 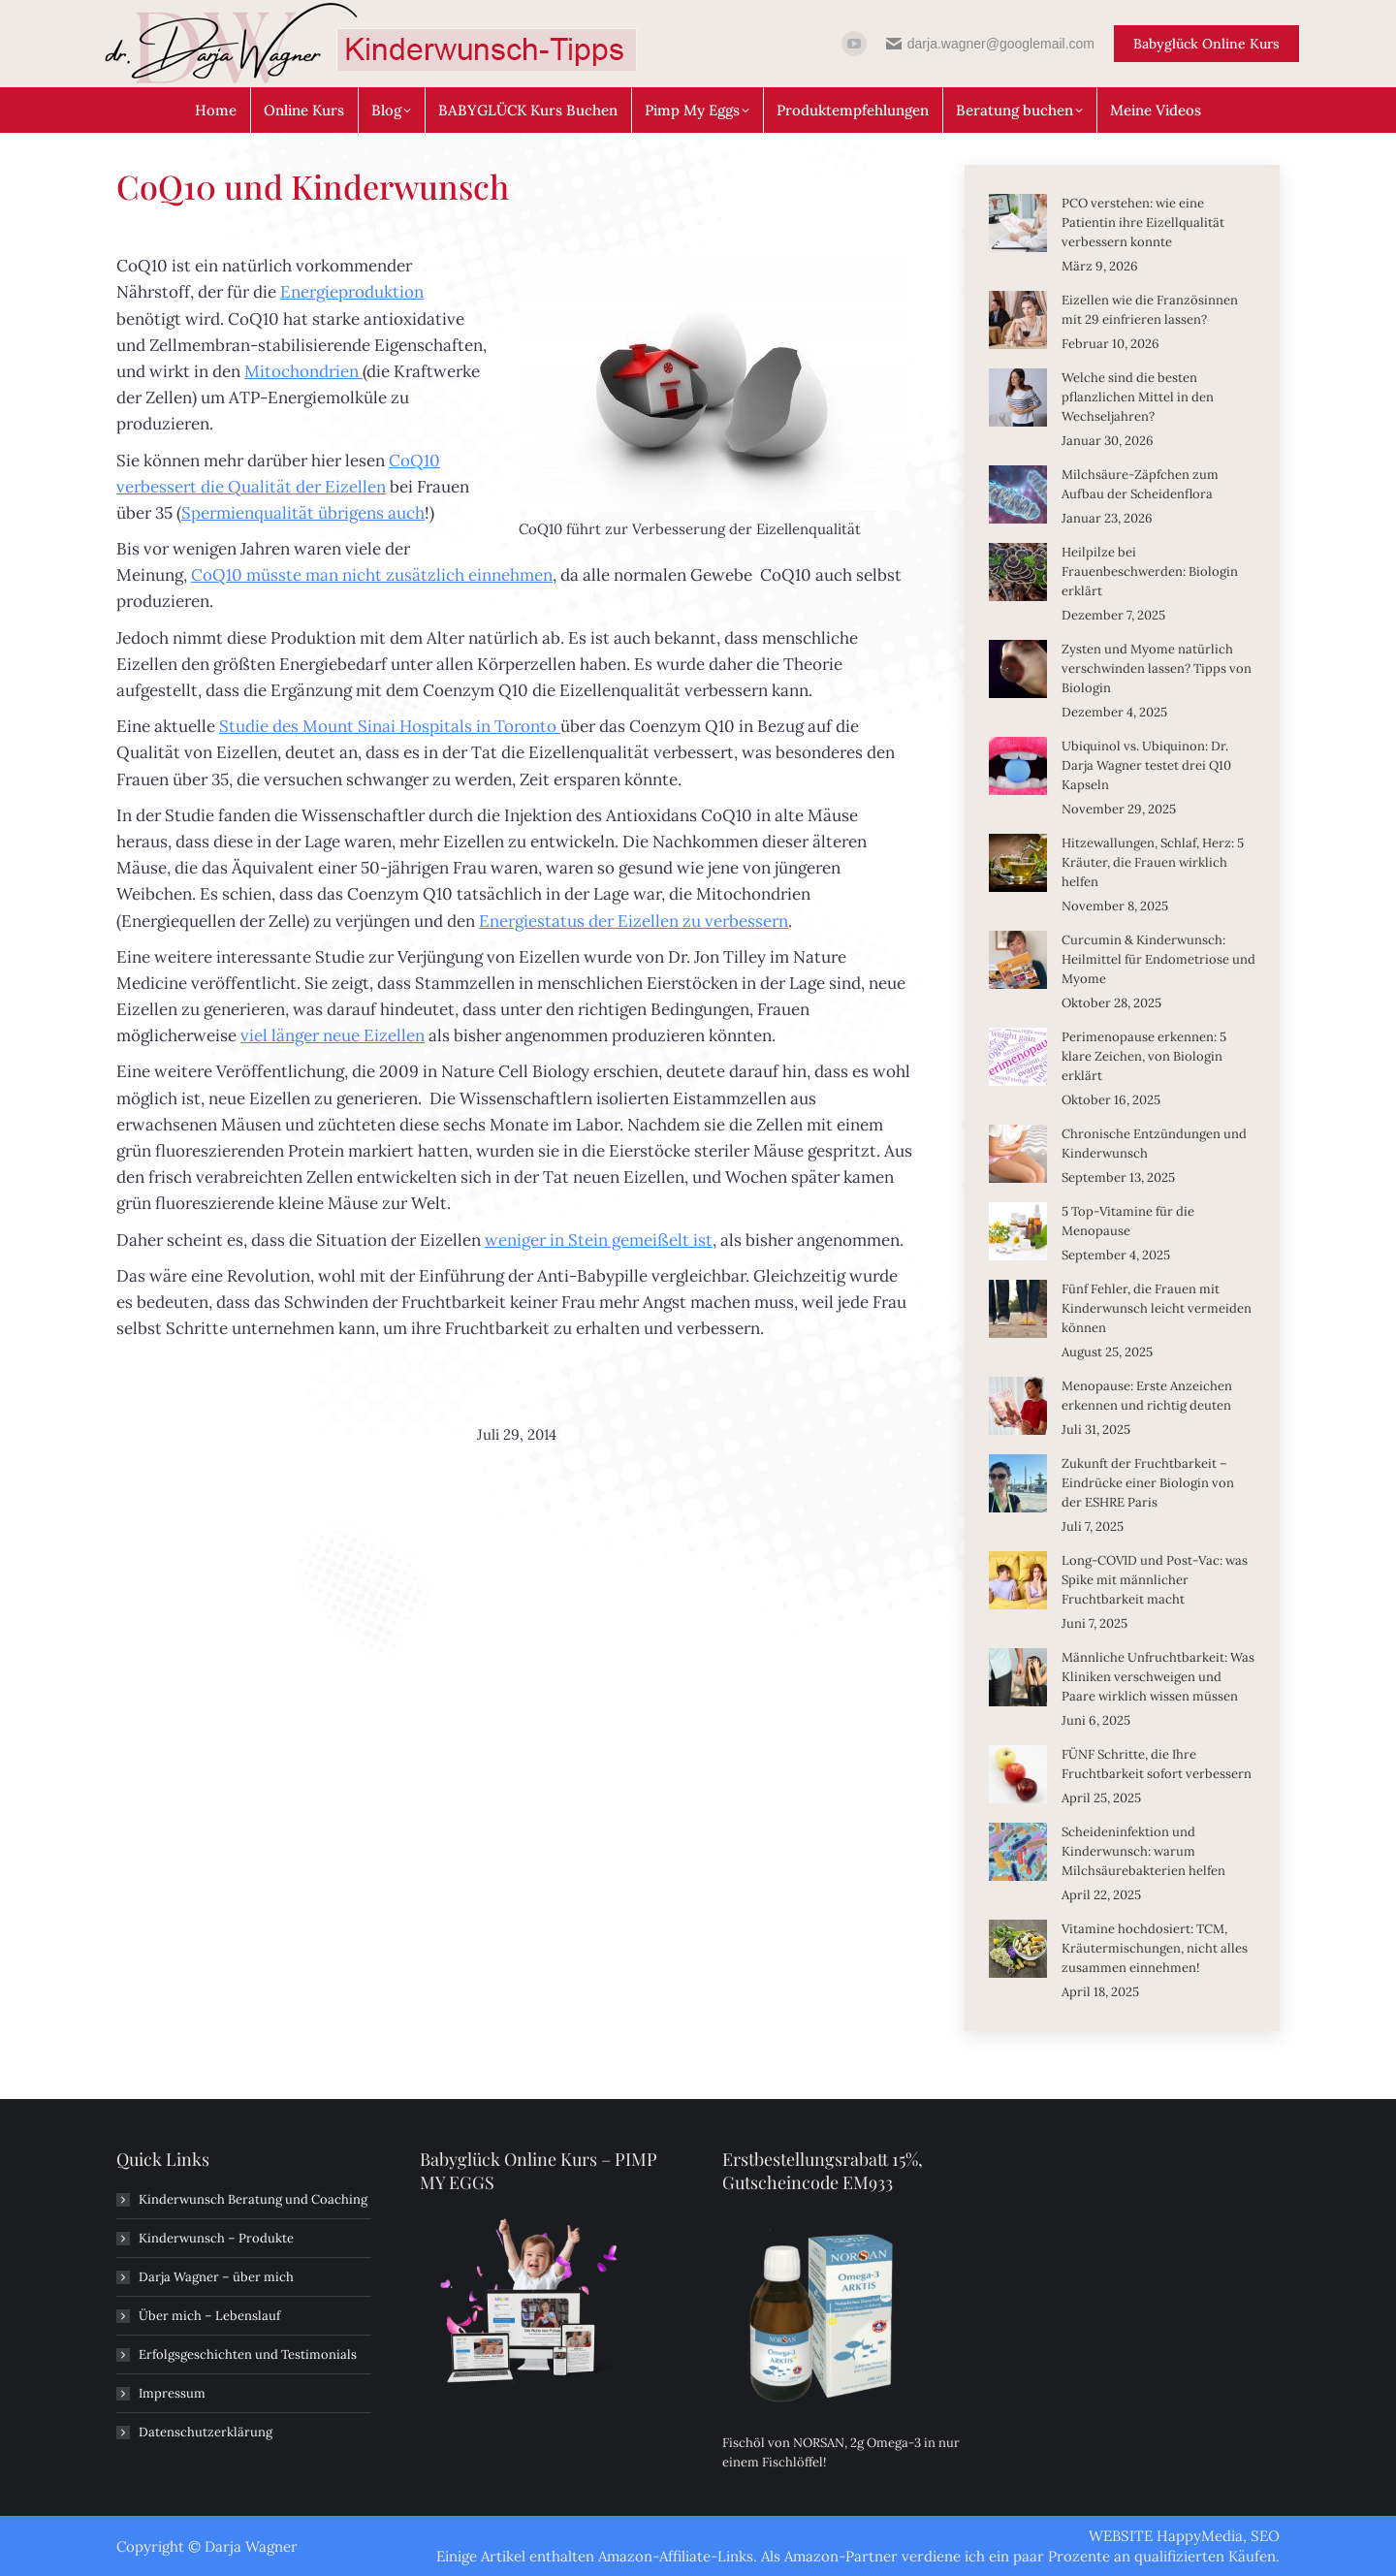 I want to click on Studie des Mount Sinai Hospitals in Toronto, so click(x=389, y=726).